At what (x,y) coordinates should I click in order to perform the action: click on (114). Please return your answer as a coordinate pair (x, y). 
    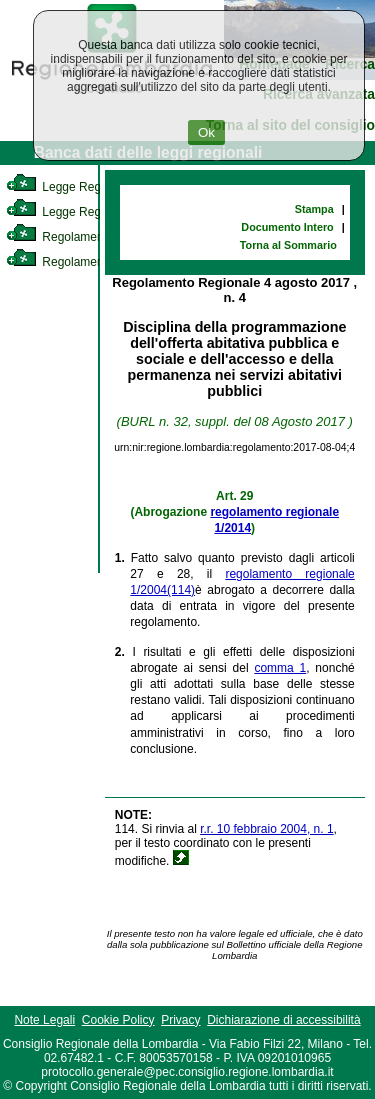
    Looking at the image, I should click on (181, 590).